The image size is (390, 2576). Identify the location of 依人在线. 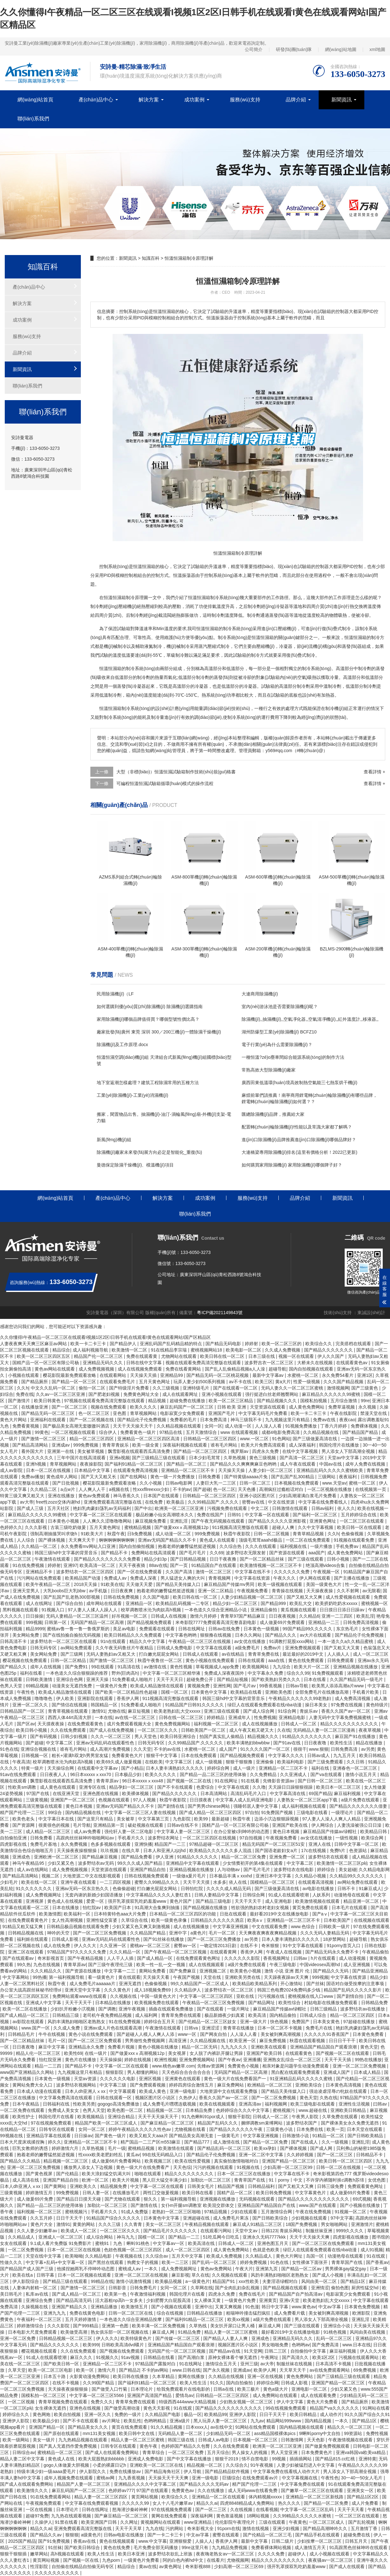
(238, 1882).